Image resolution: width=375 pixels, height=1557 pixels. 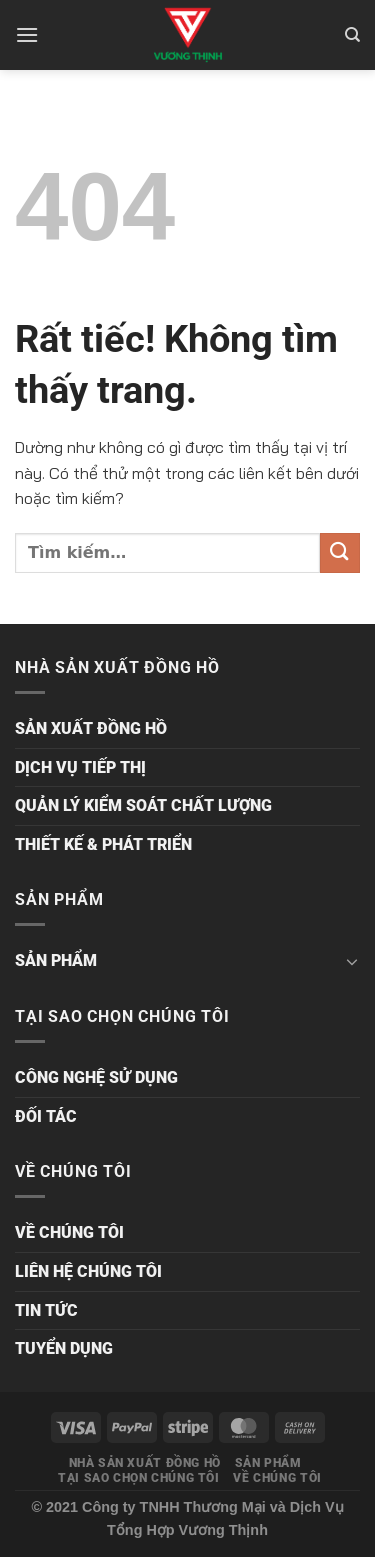 What do you see at coordinates (27, 34) in the screenshot?
I see `[Menu]` at bounding box center [27, 34].